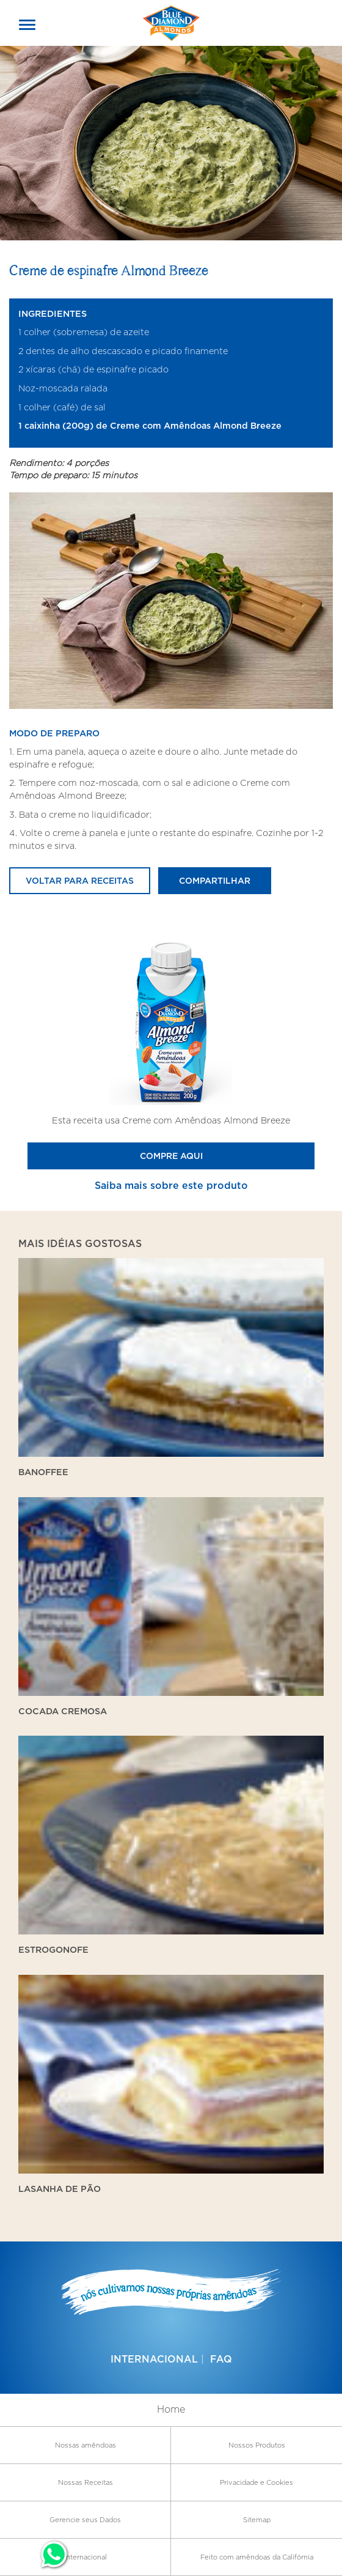 The height and width of the screenshot is (2576, 342). Describe the element at coordinates (256, 2482) in the screenshot. I see `Privacidade e Cookies` at that location.